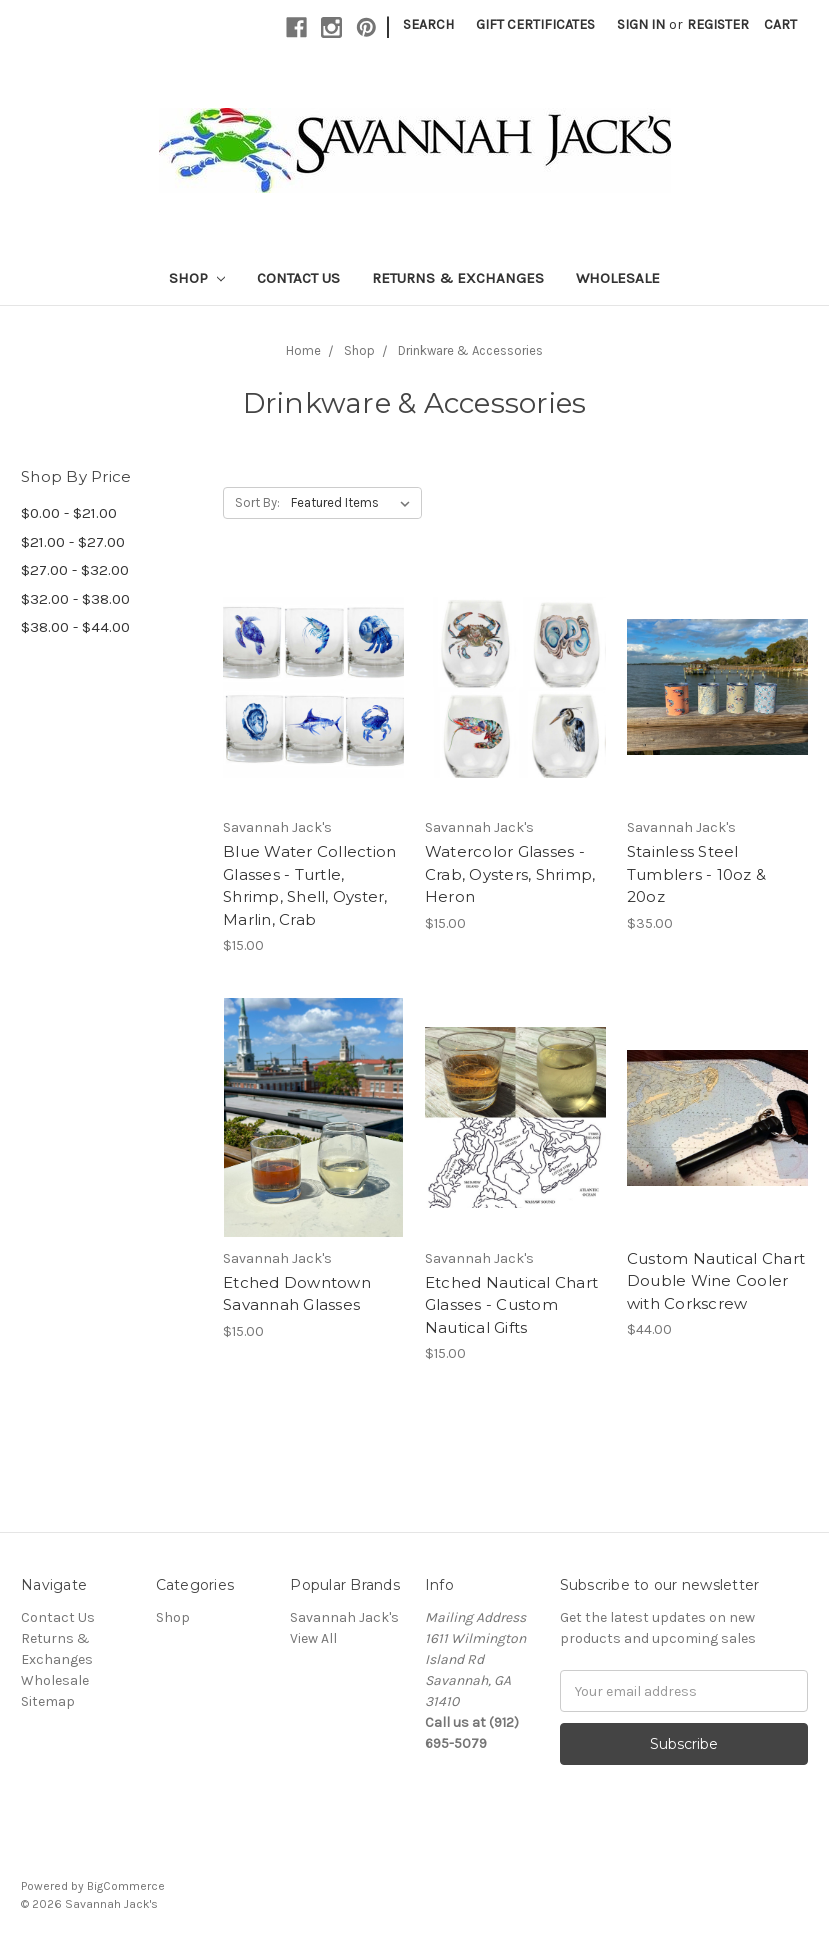 The height and width of the screenshot is (1955, 829). What do you see at coordinates (48, 1701) in the screenshot?
I see `Sitemap` at bounding box center [48, 1701].